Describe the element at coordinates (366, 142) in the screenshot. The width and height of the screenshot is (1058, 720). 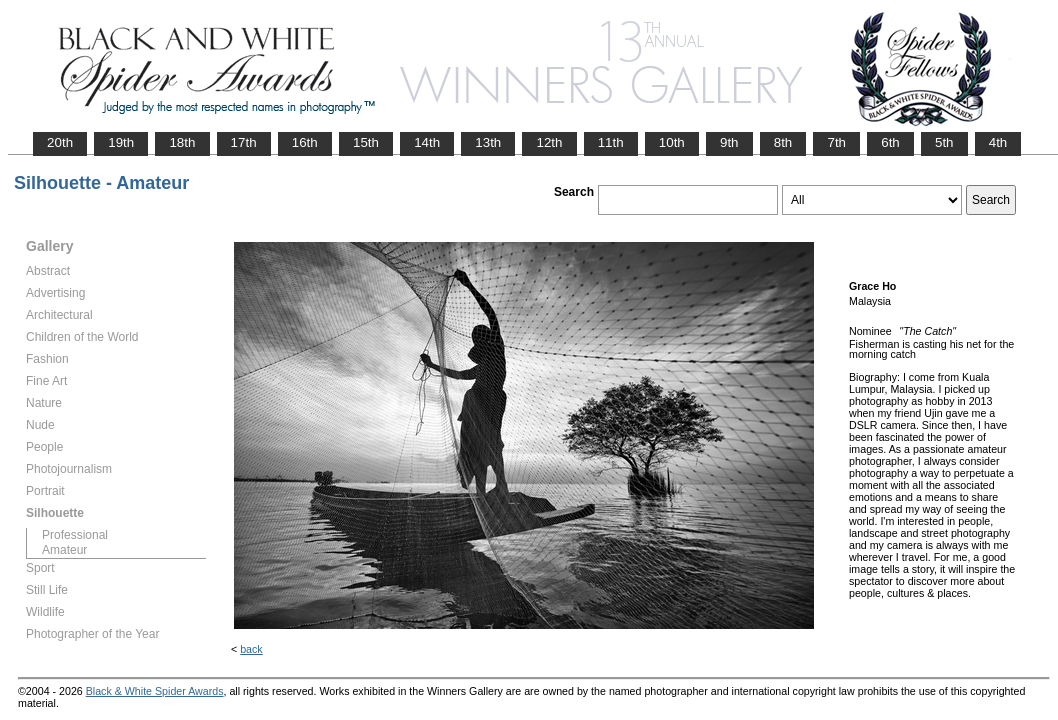
I see `15th` at that location.